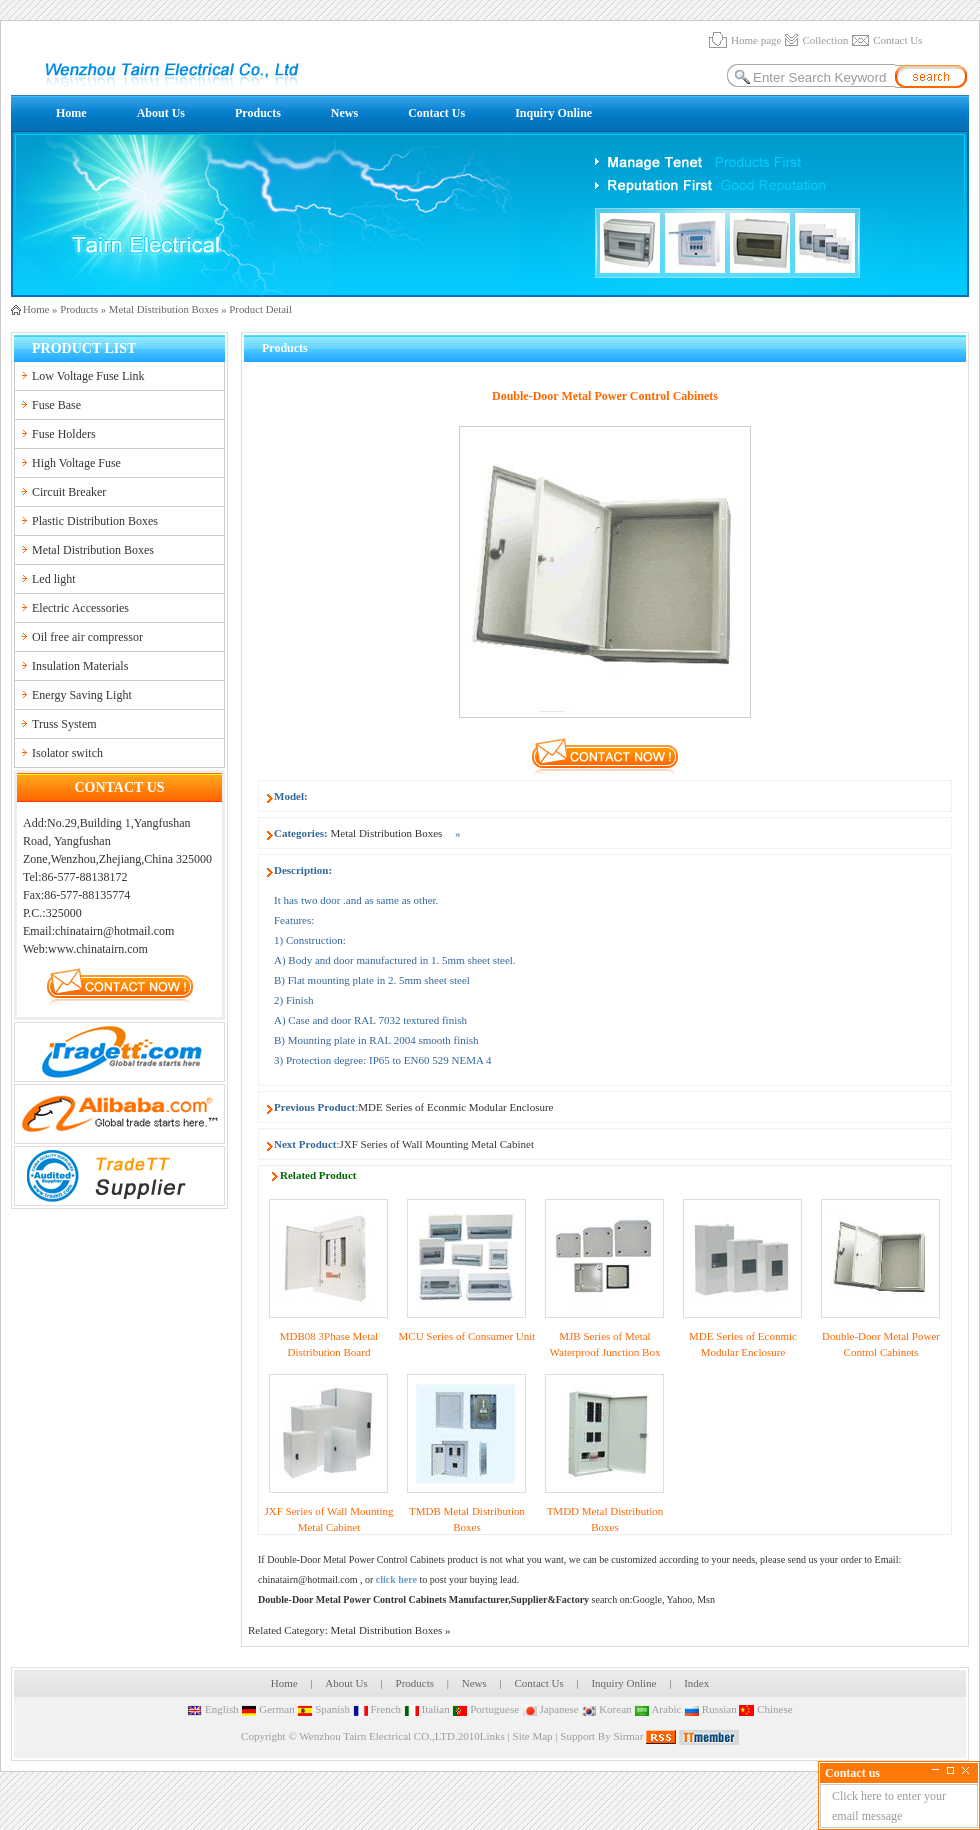 The height and width of the screenshot is (1830, 980). Describe the element at coordinates (646, 1599) in the screenshot. I see `Google` at that location.